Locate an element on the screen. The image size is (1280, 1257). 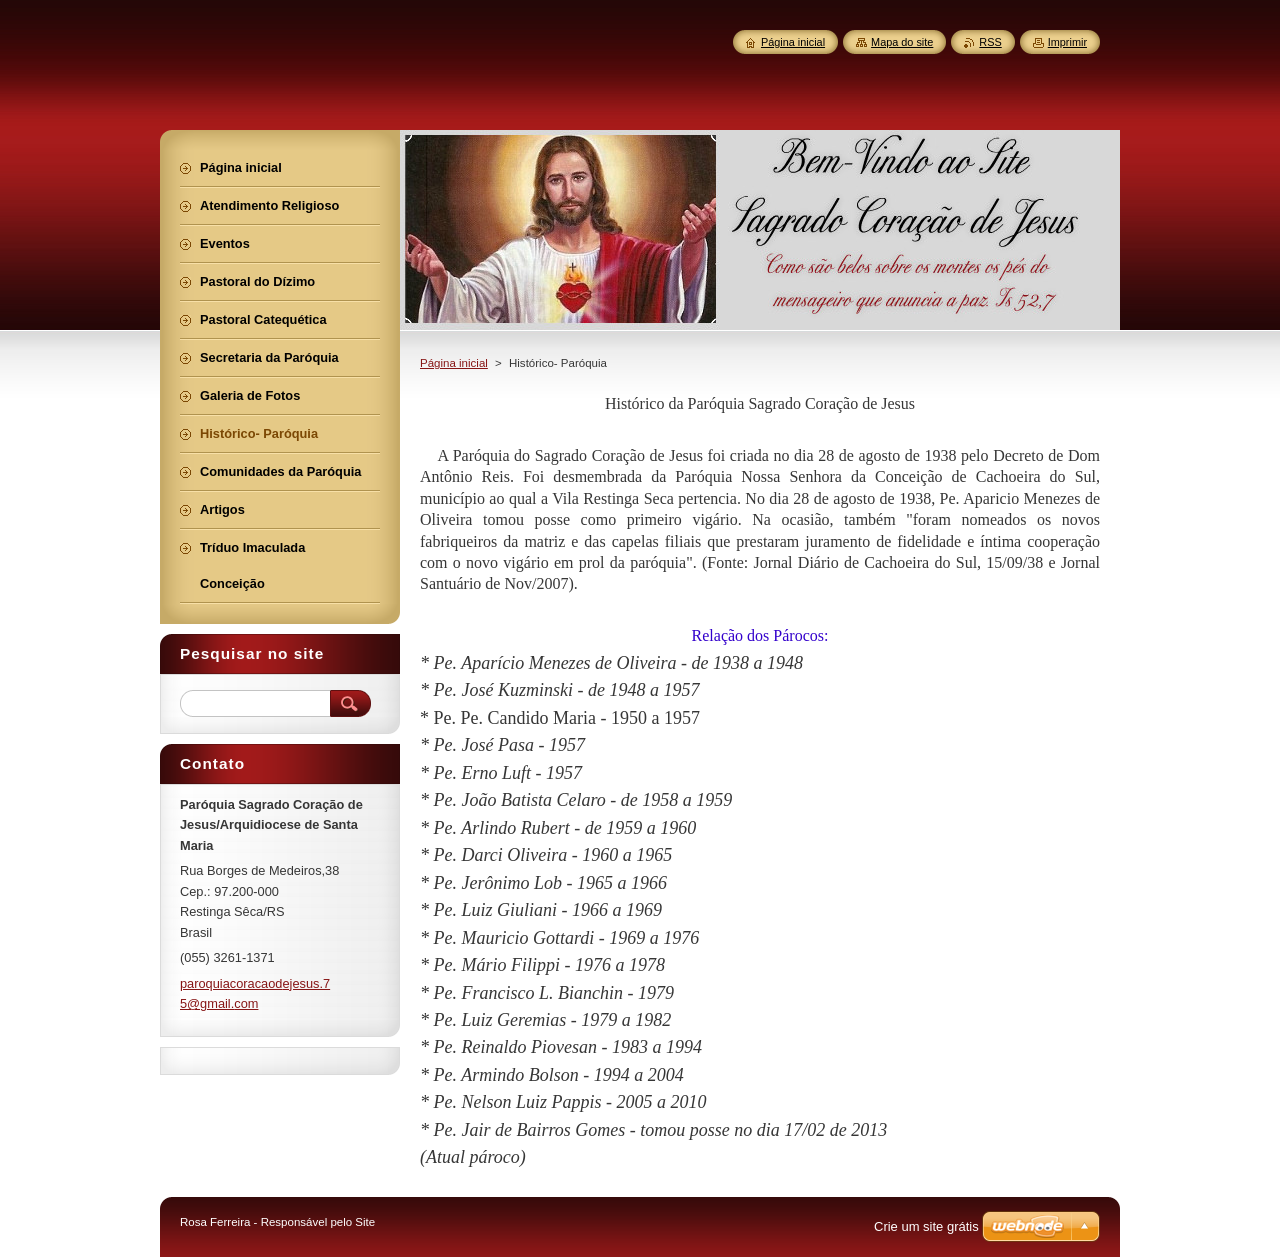
Página inicial is located at coordinates (454, 363).